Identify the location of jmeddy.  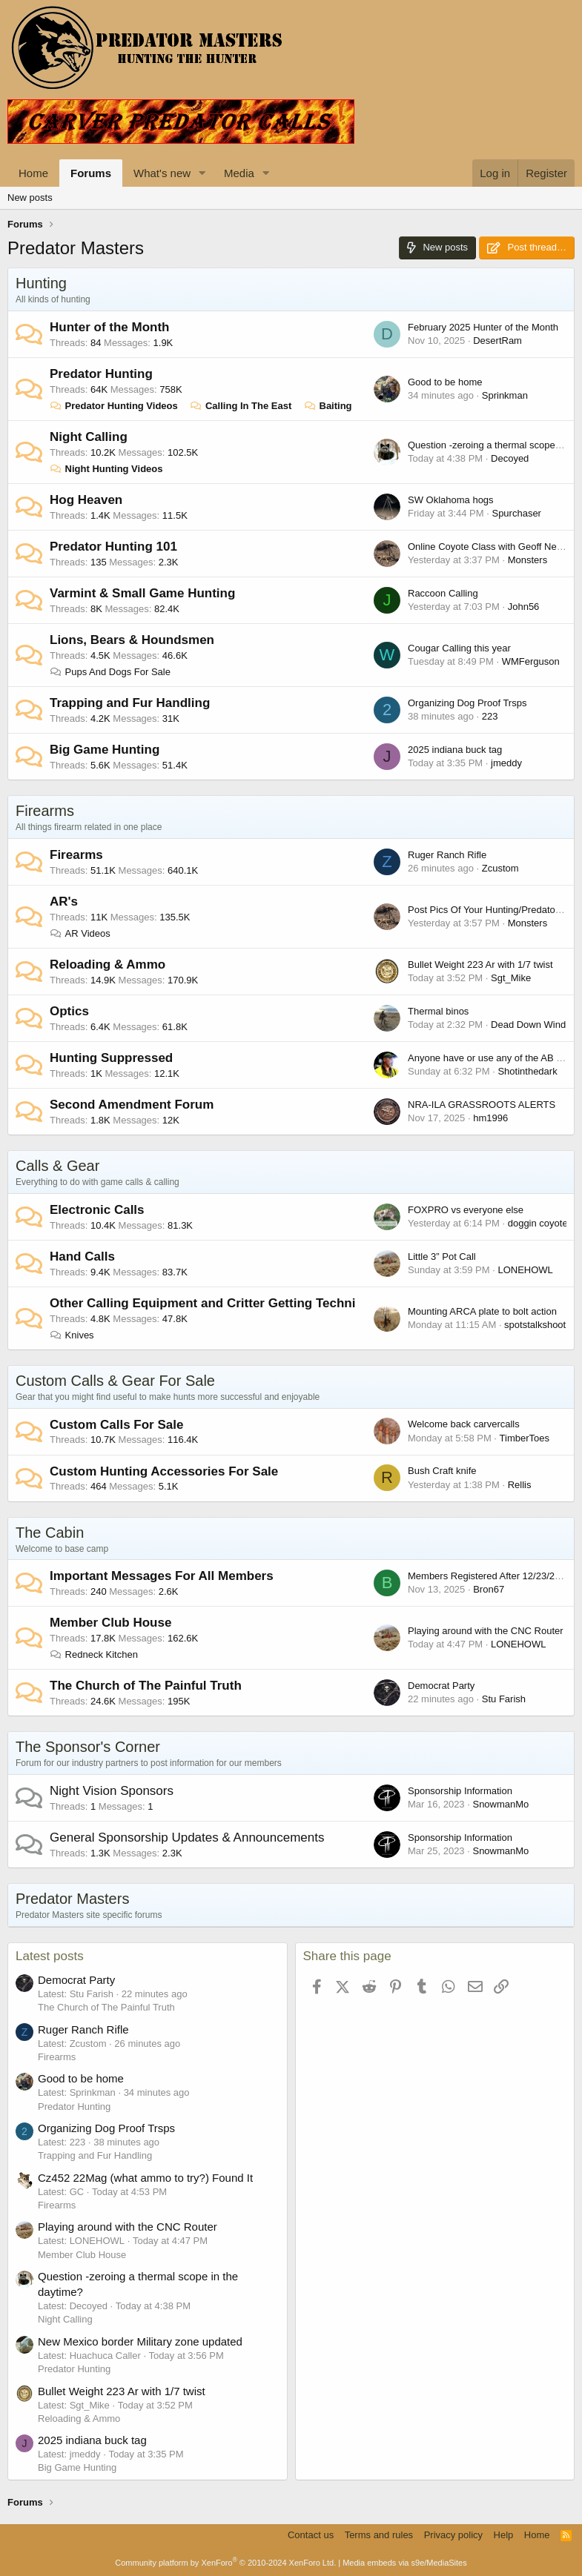
(506, 763).